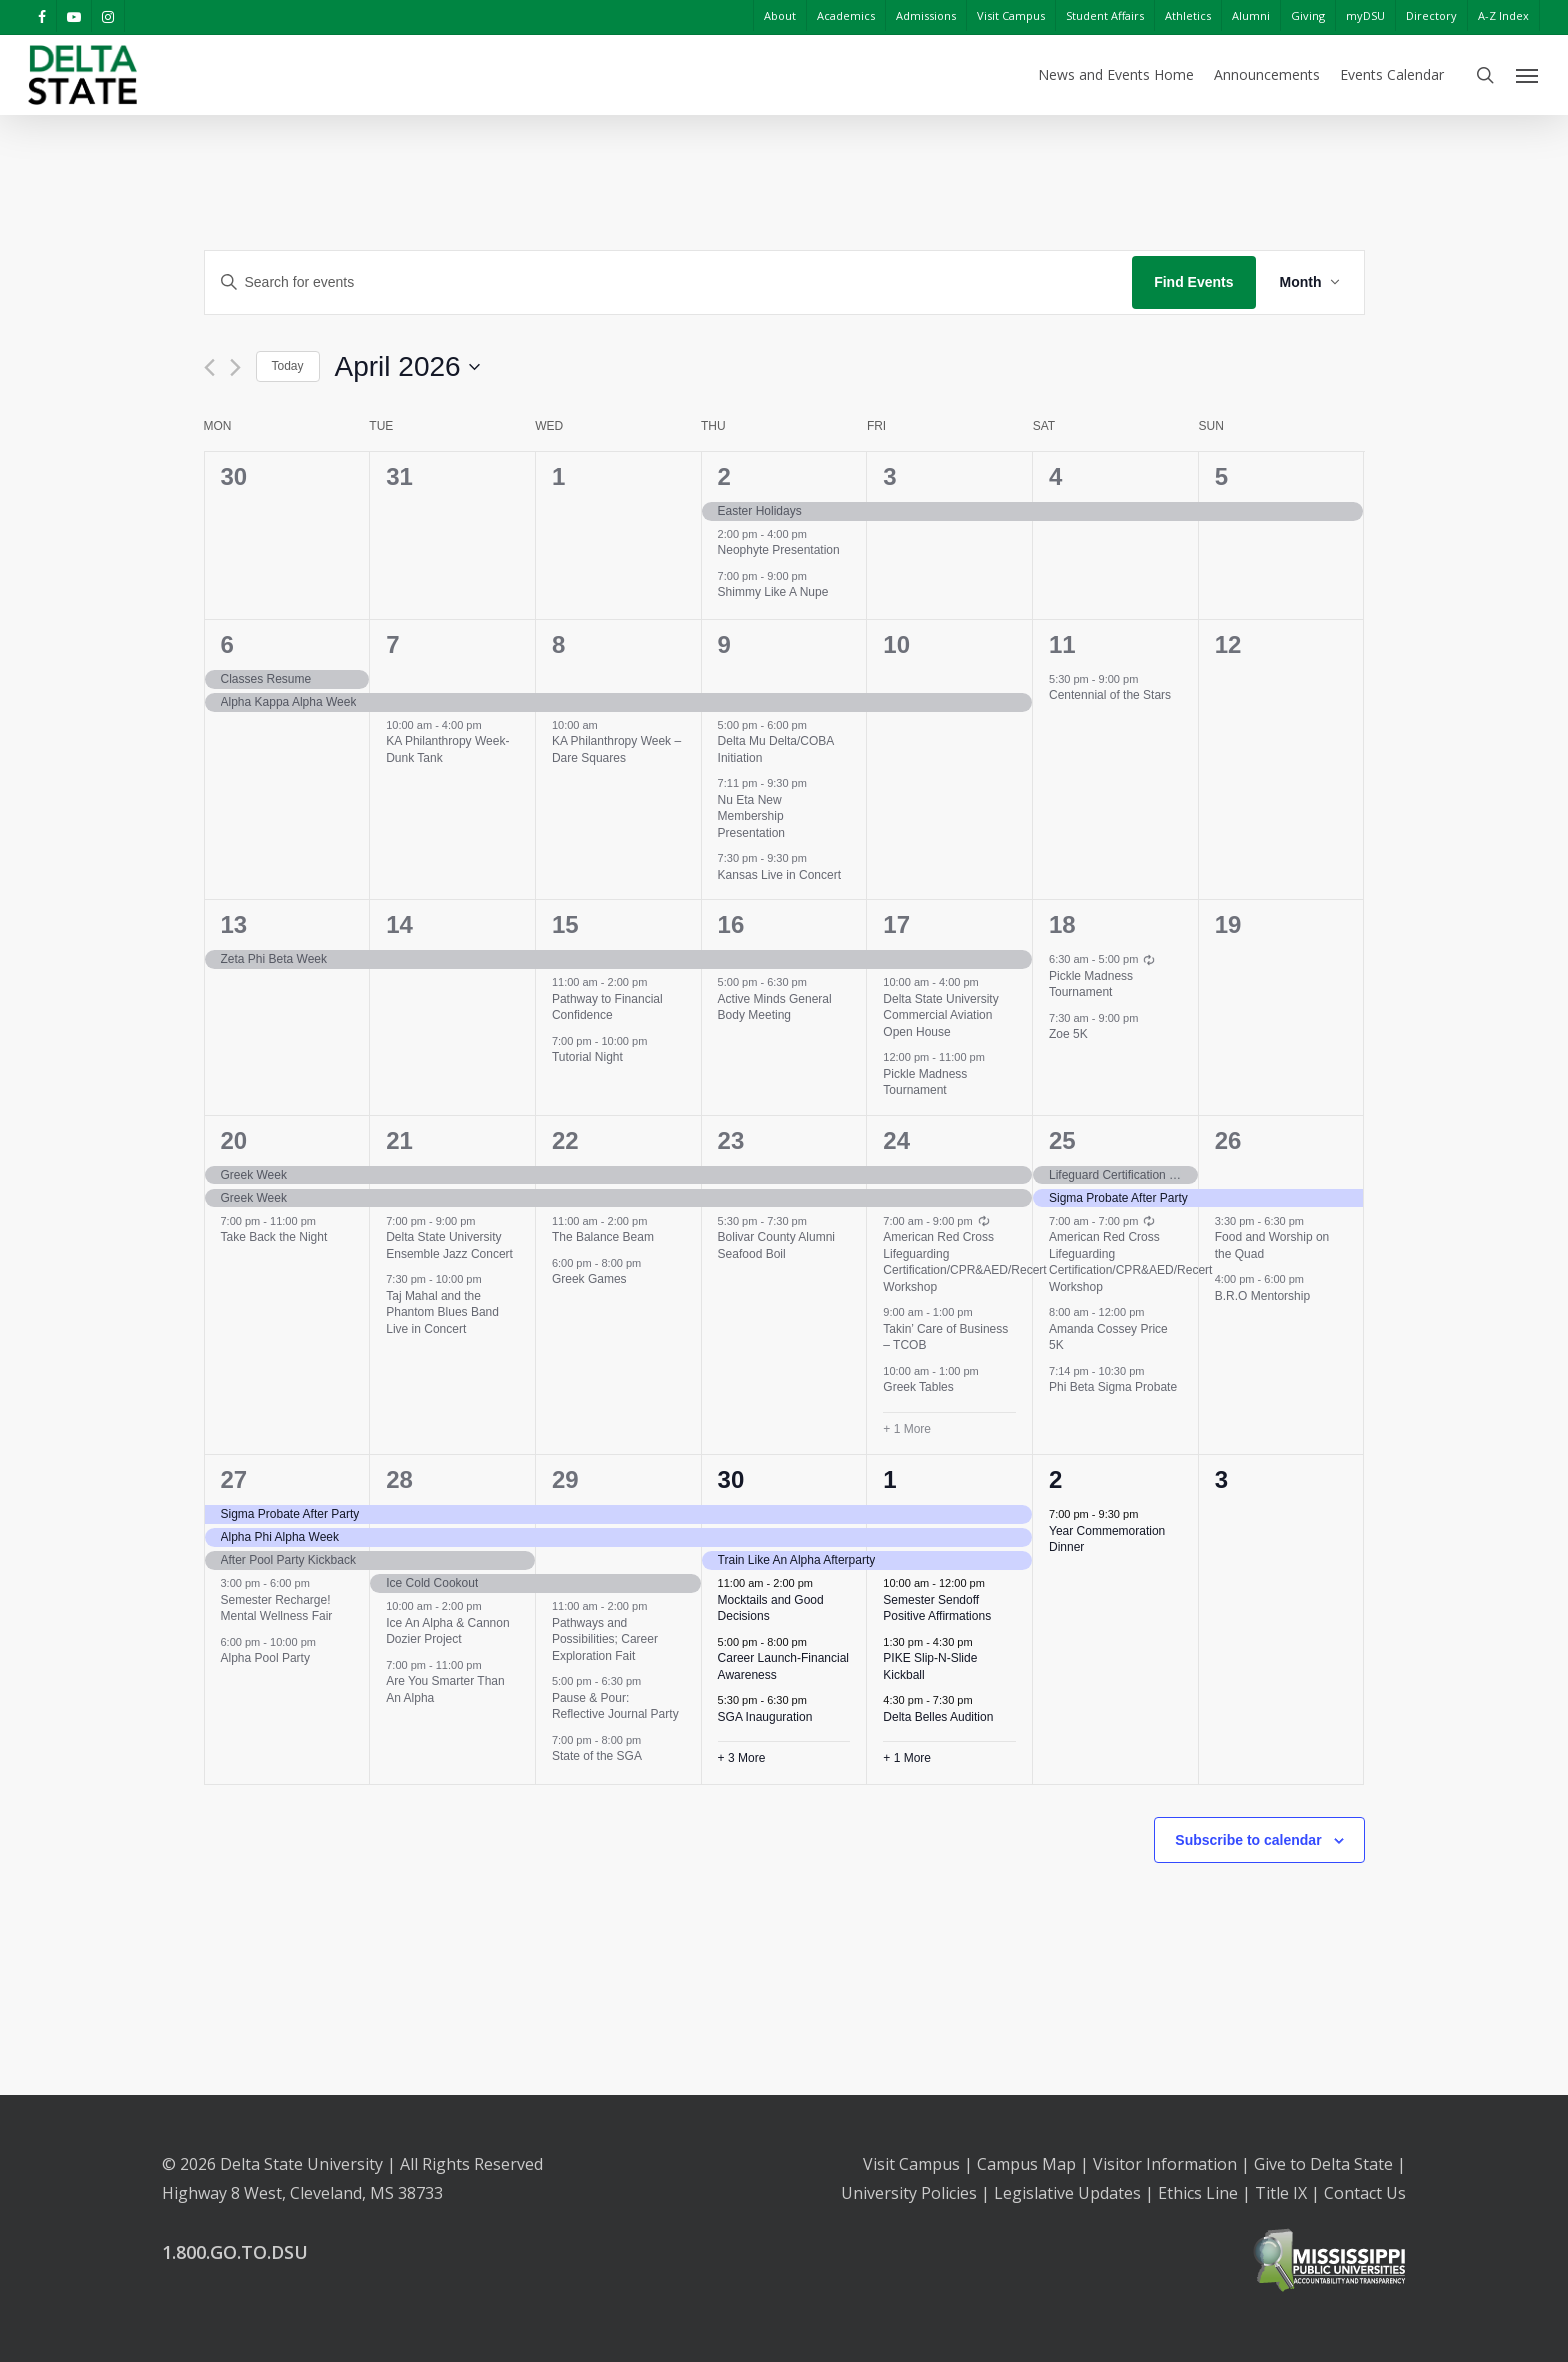 This screenshot has width=1568, height=2362. I want to click on 29, so click(565, 1479).